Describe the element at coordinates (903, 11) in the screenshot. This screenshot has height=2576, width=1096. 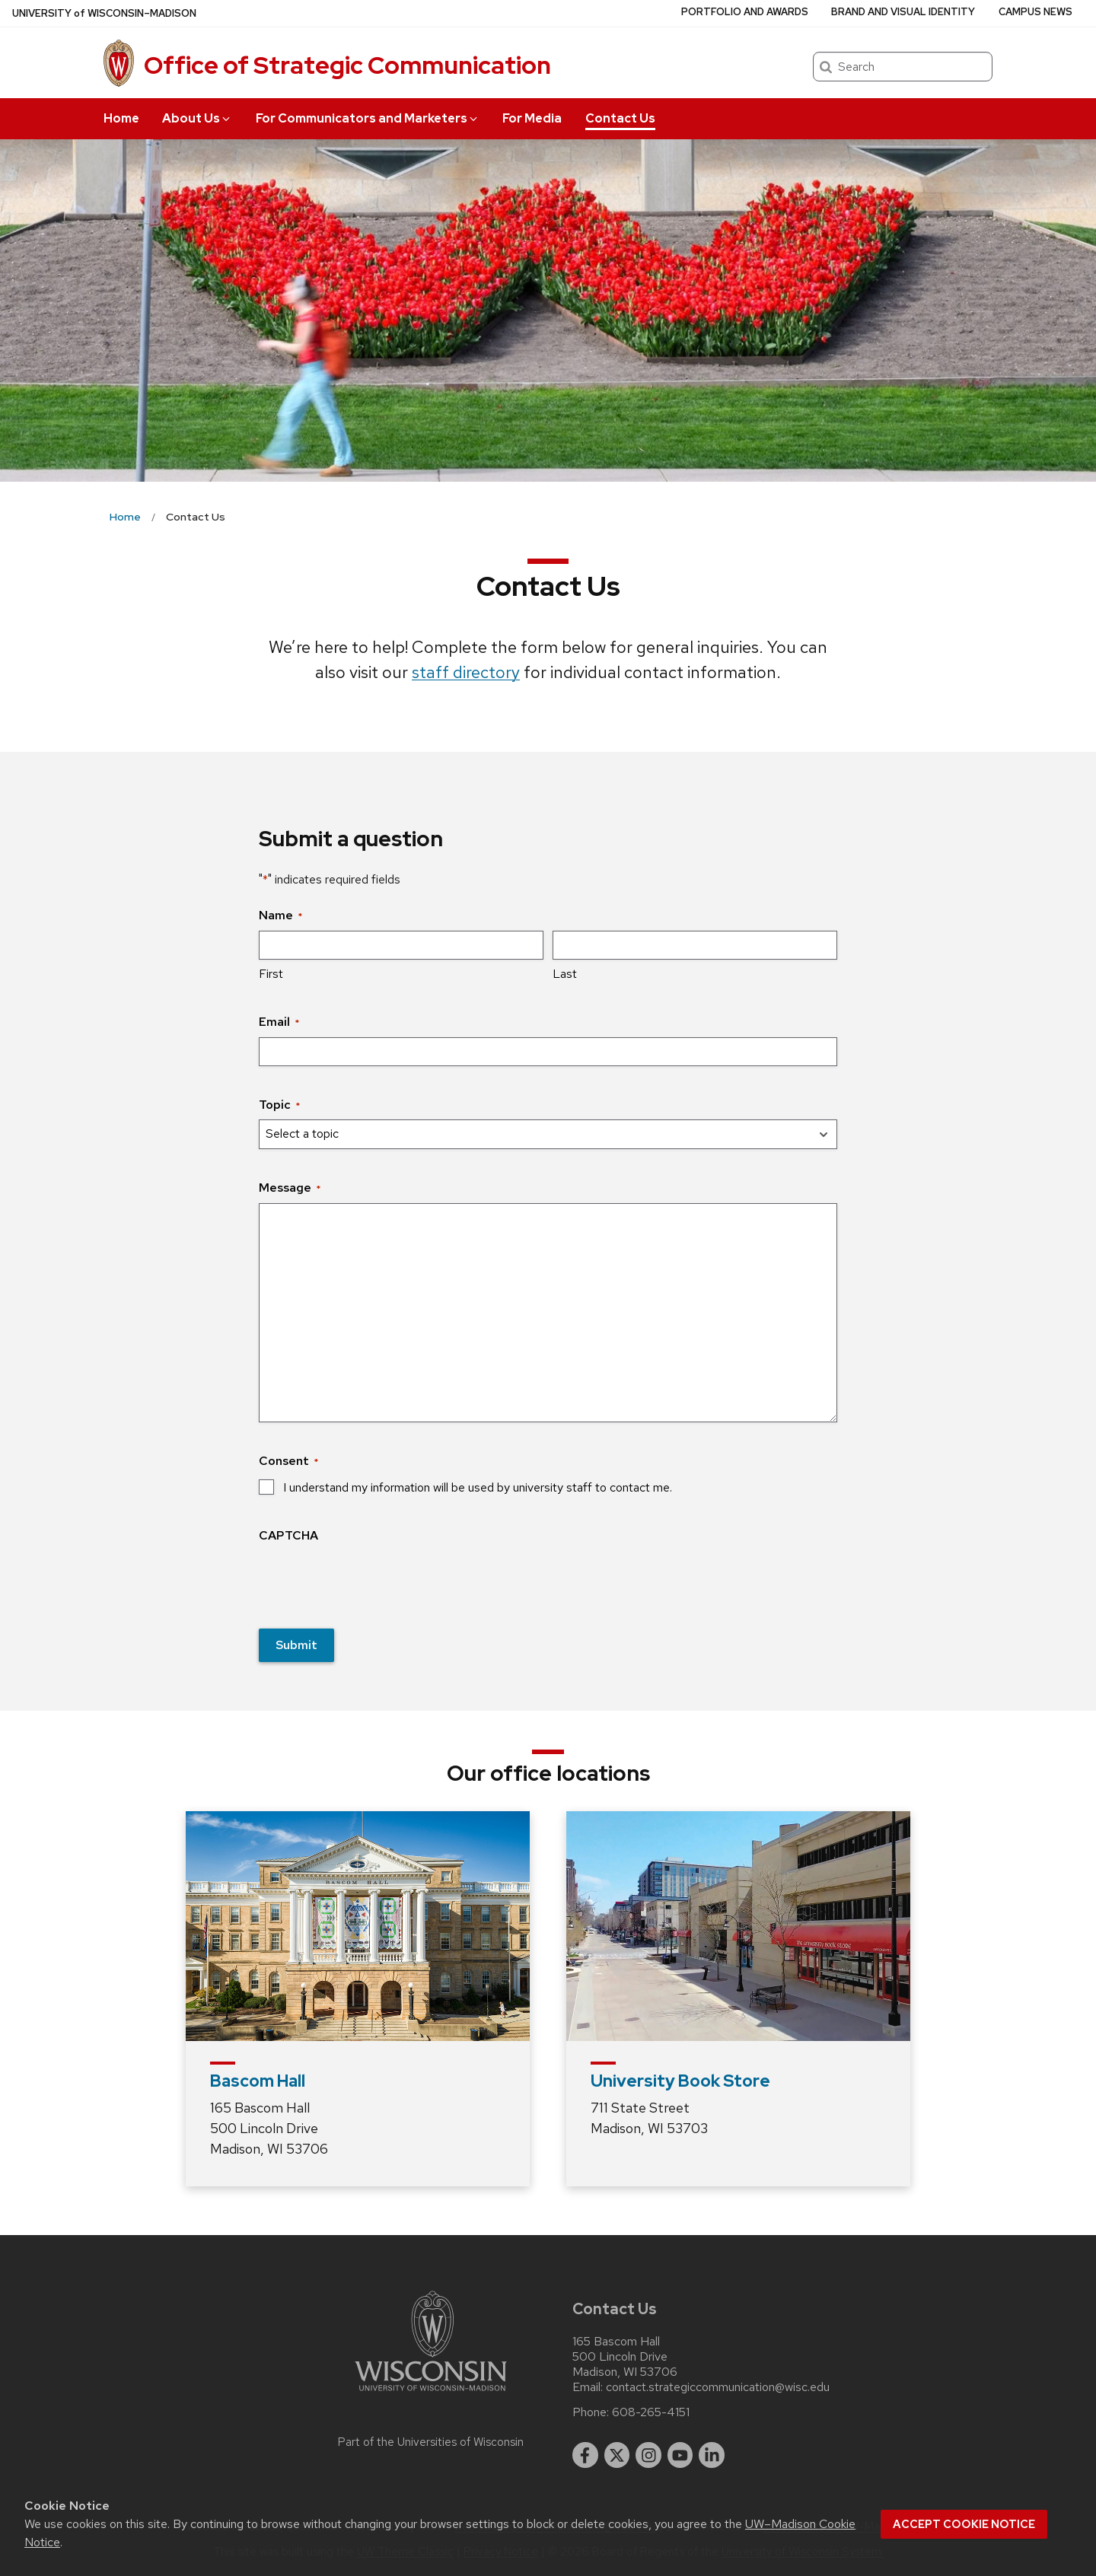
I see `Brand and Visual Identity` at that location.